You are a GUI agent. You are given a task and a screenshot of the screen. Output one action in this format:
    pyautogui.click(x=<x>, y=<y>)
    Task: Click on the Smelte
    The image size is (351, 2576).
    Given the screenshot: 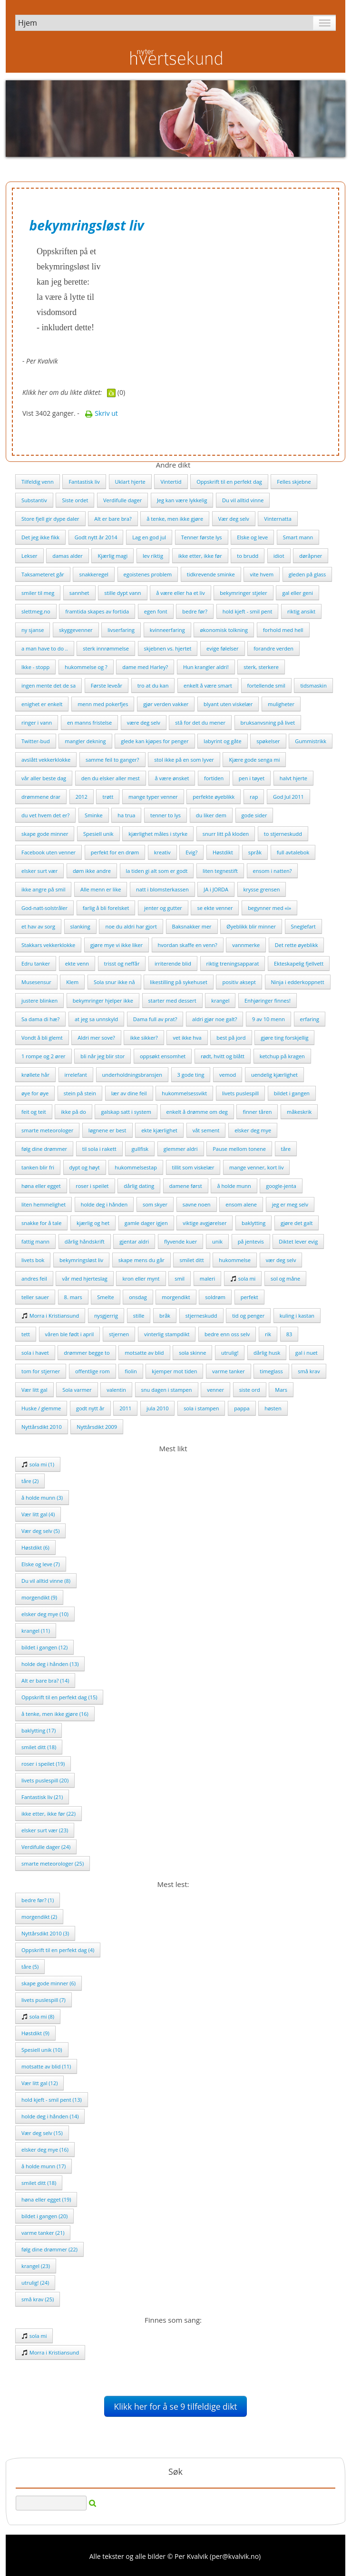 What is the action you would take?
    pyautogui.click(x=105, y=1297)
    